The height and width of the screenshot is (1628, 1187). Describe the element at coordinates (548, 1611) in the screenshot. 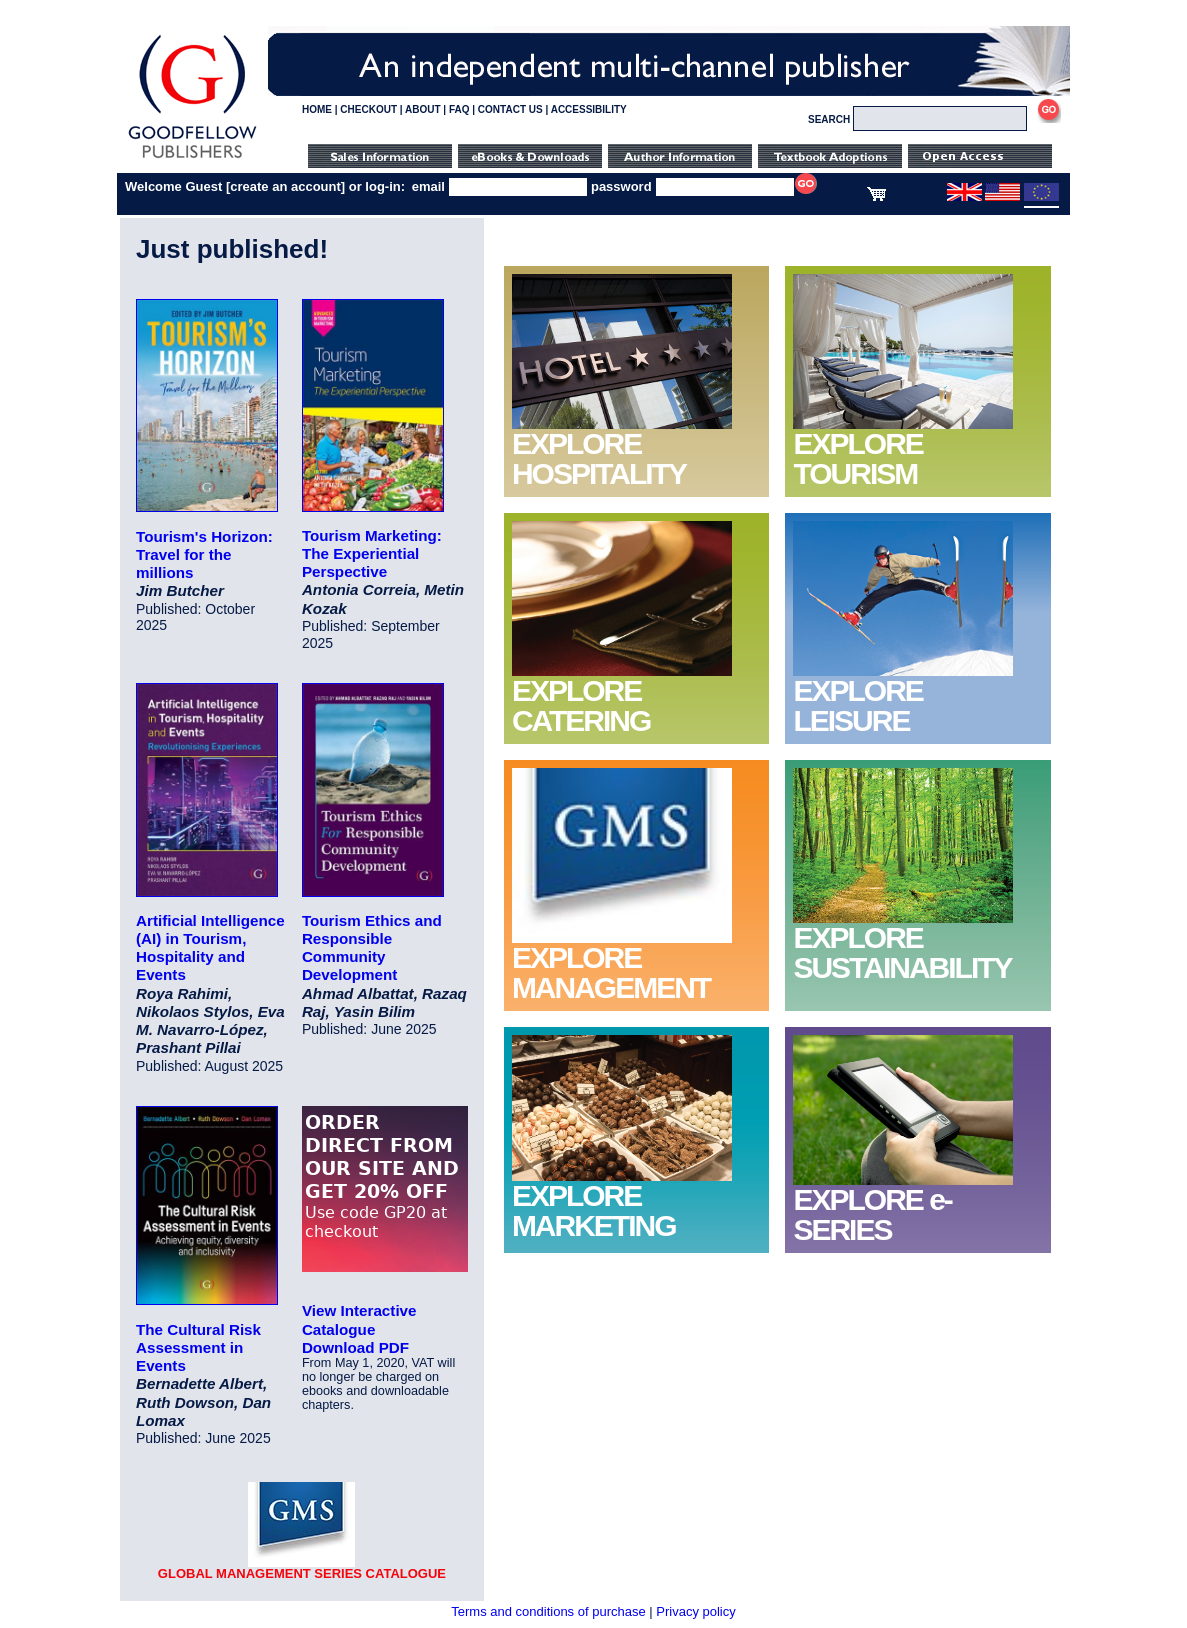

I see `Terms and conditions of purchase` at that location.